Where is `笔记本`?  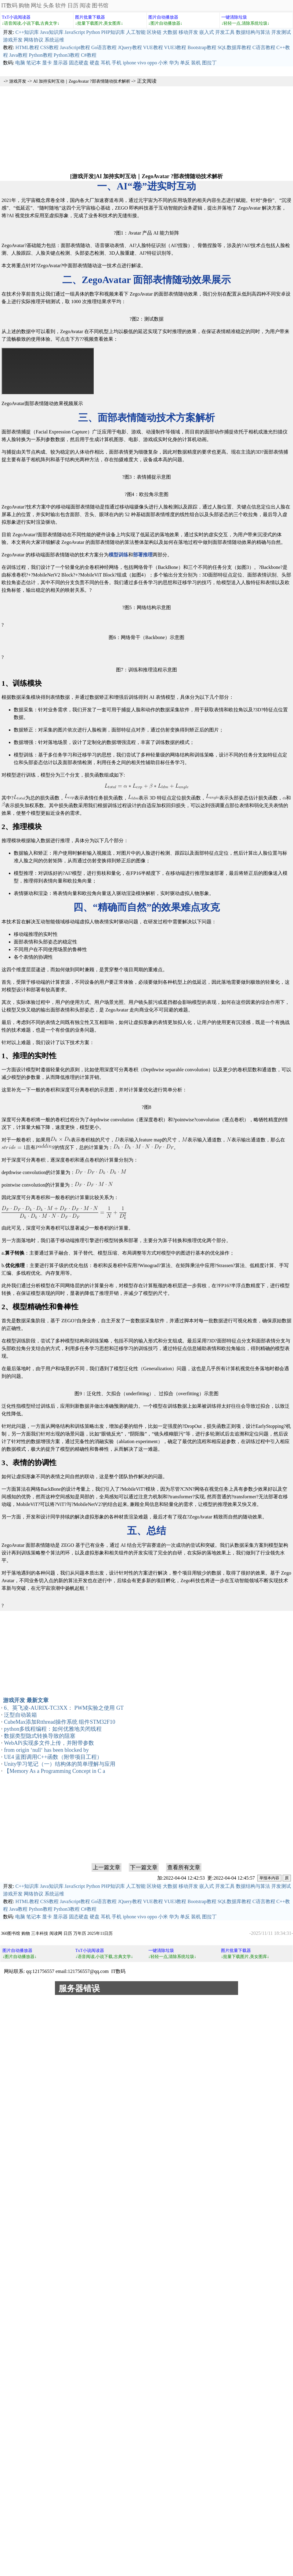
笔记本 is located at coordinates (33, 62).